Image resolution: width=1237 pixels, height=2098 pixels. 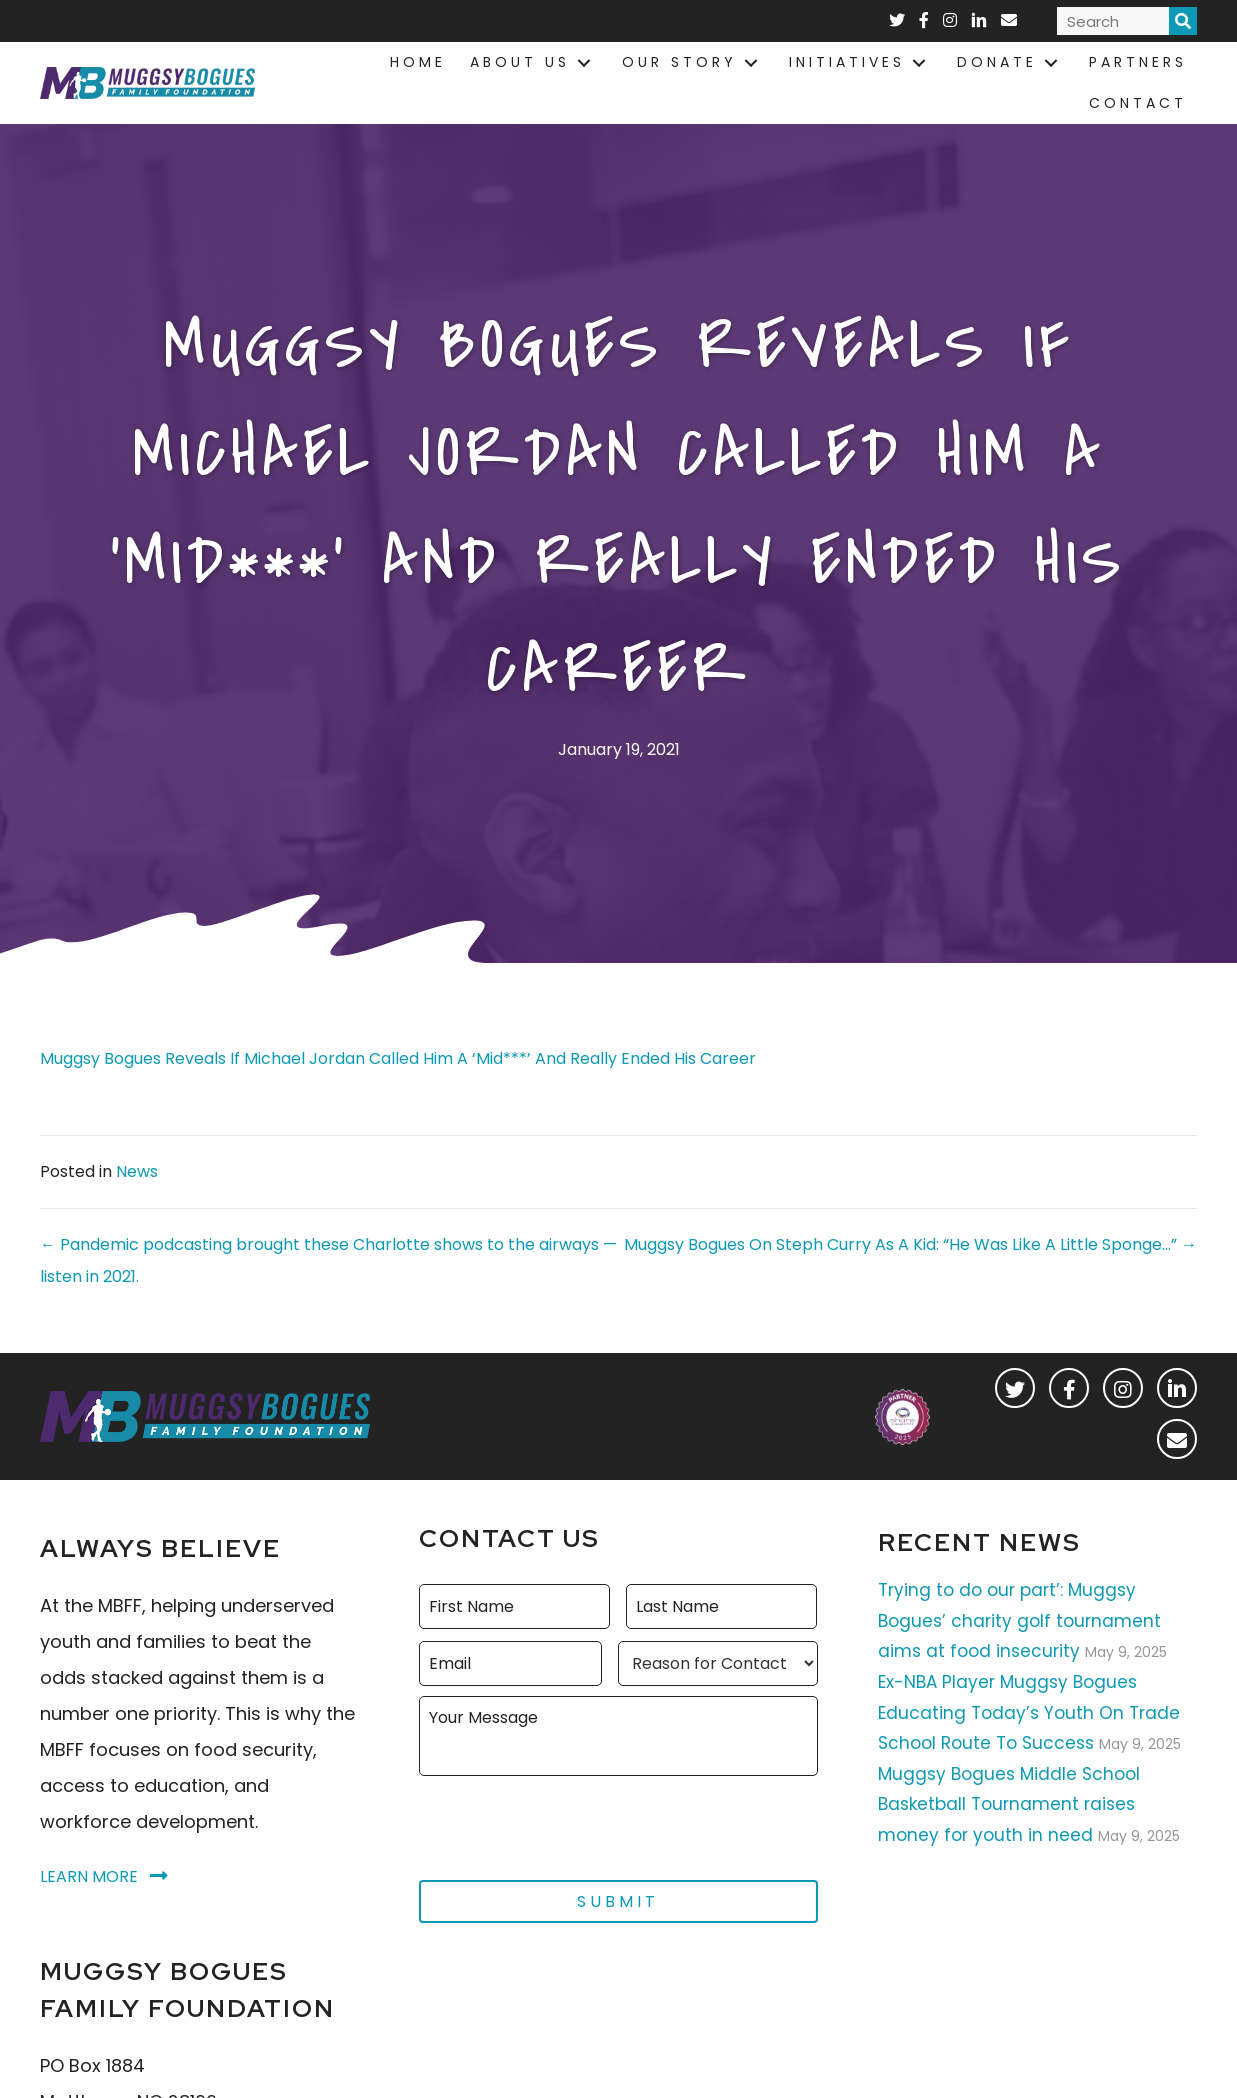 I want to click on Trying to do our part’: Muggsy Bogues’ charity golf tournament aims at food insecurity, so click(x=1019, y=1620).